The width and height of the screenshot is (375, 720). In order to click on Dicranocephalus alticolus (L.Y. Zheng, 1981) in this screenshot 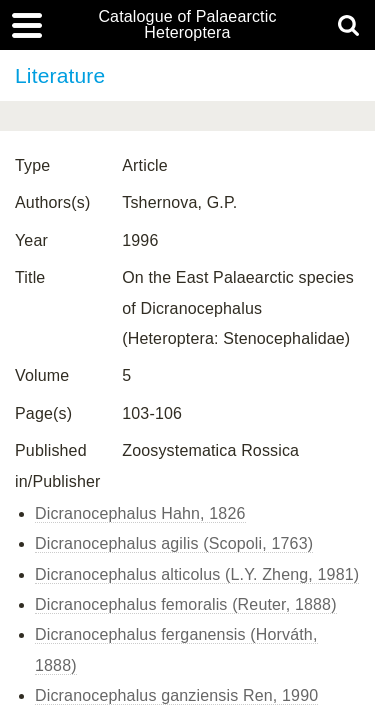, I will do `click(197, 574)`.